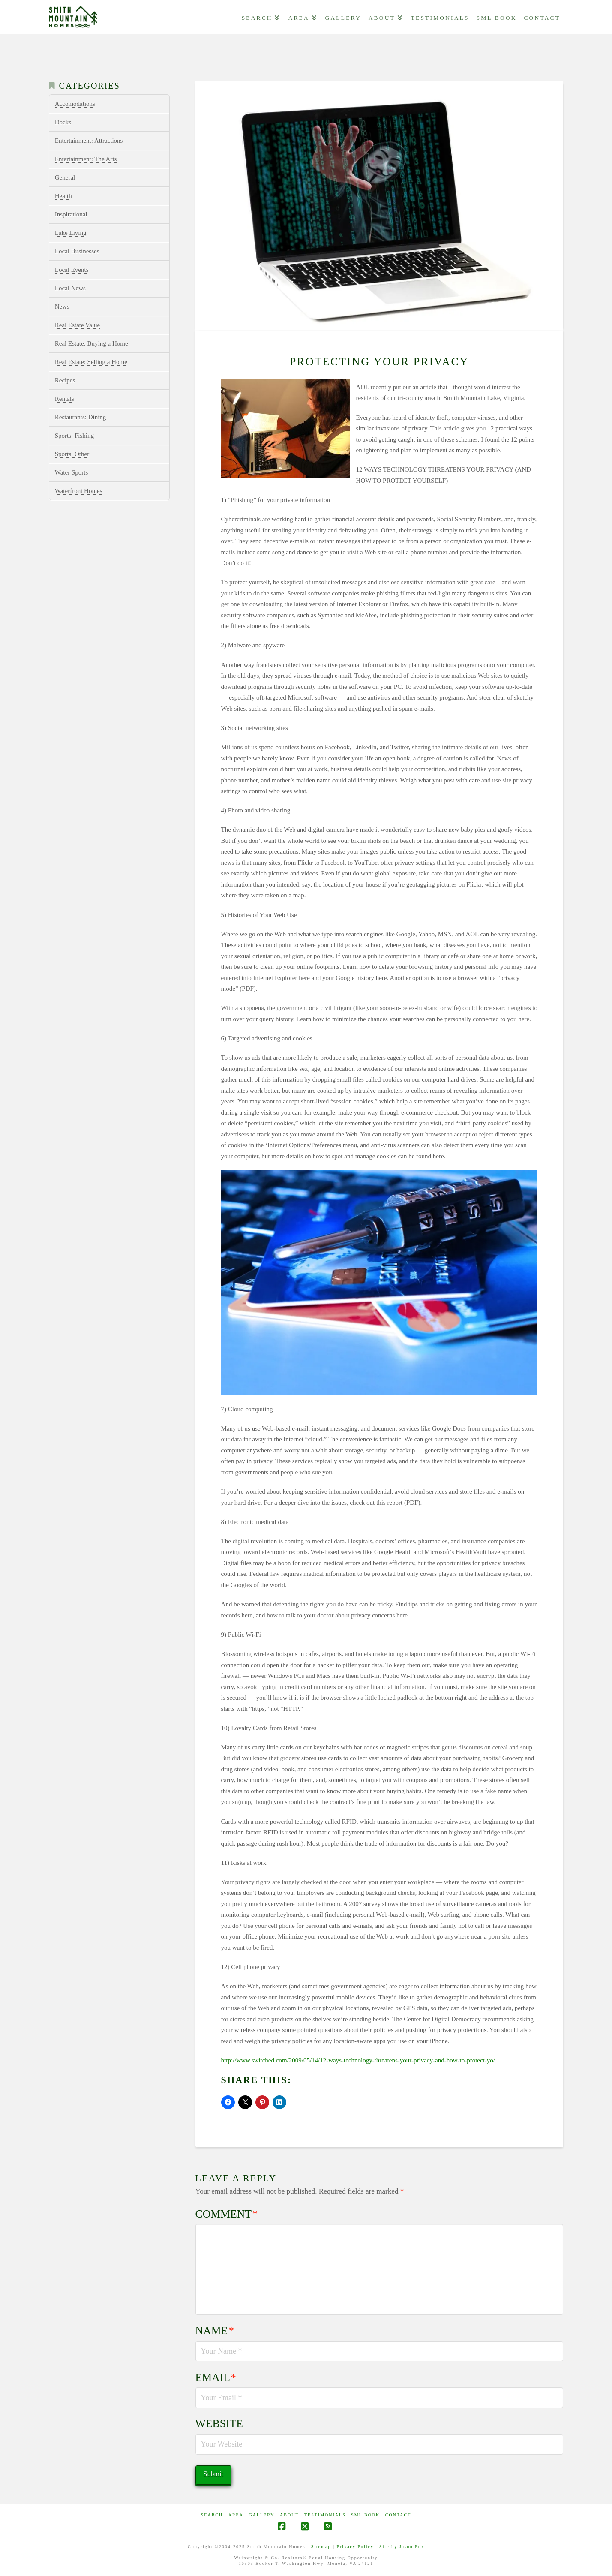  I want to click on Sports: Fishing, so click(74, 435).